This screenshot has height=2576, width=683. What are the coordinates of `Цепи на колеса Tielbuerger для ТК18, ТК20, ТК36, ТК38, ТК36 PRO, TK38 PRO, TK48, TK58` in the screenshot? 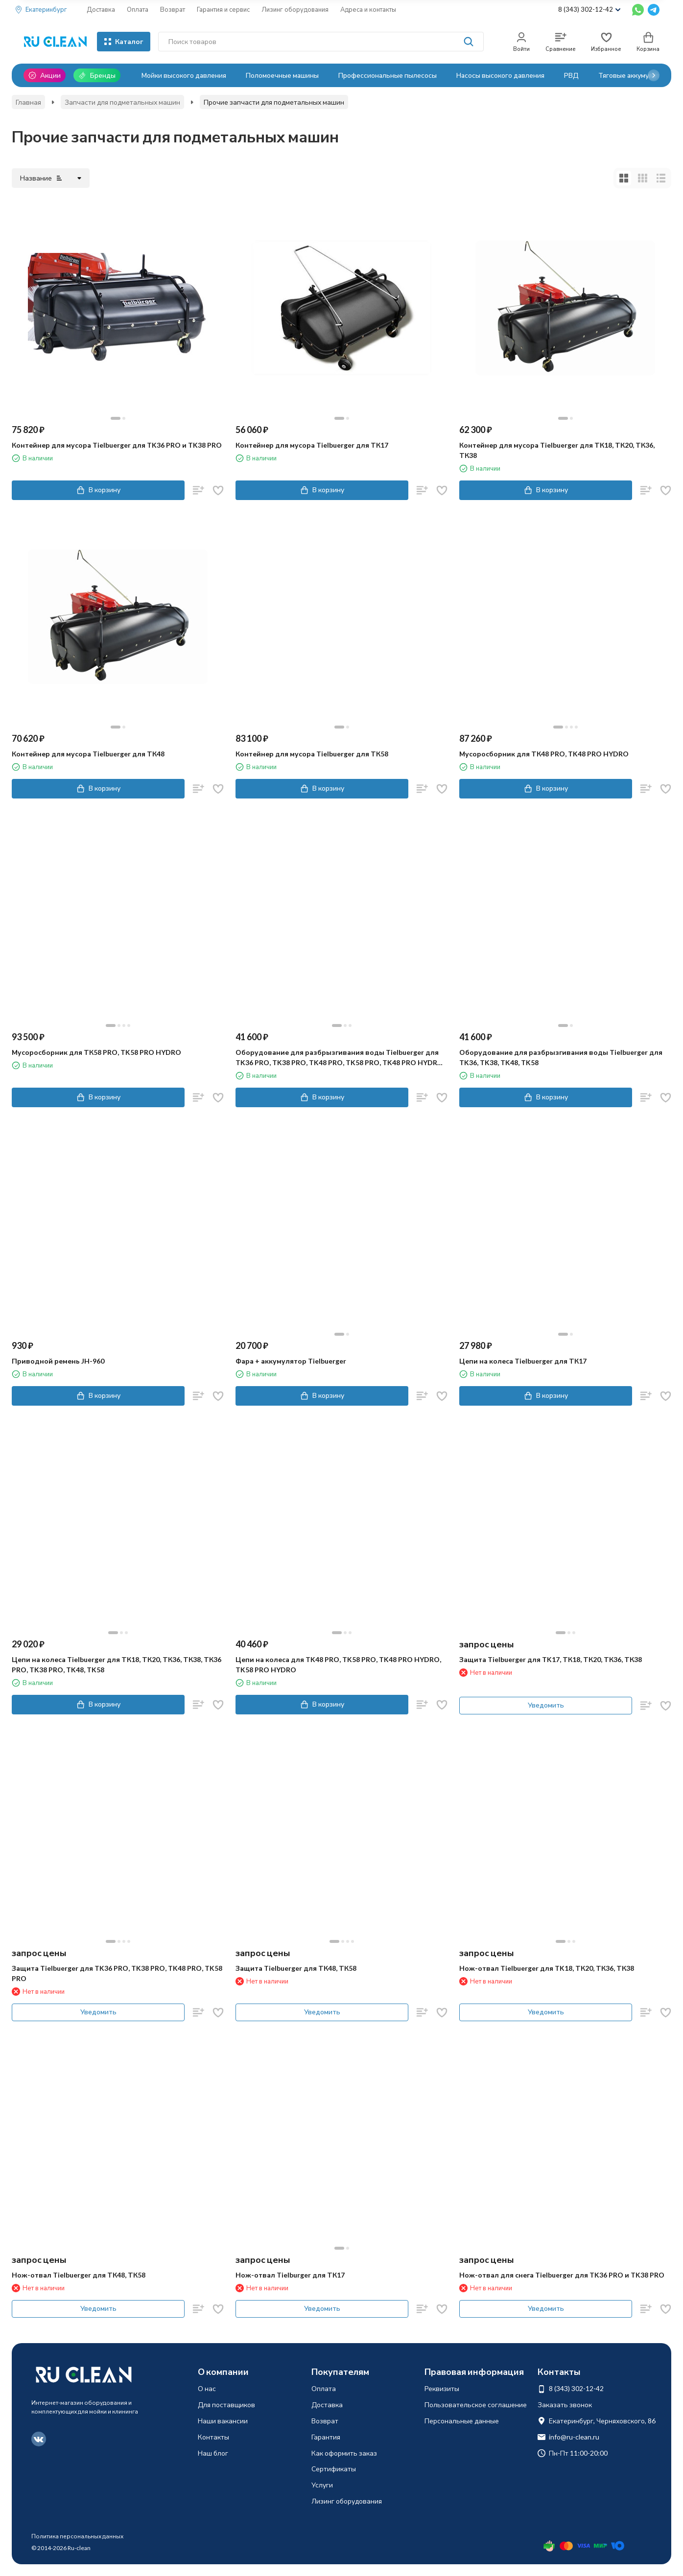 It's located at (116, 1664).